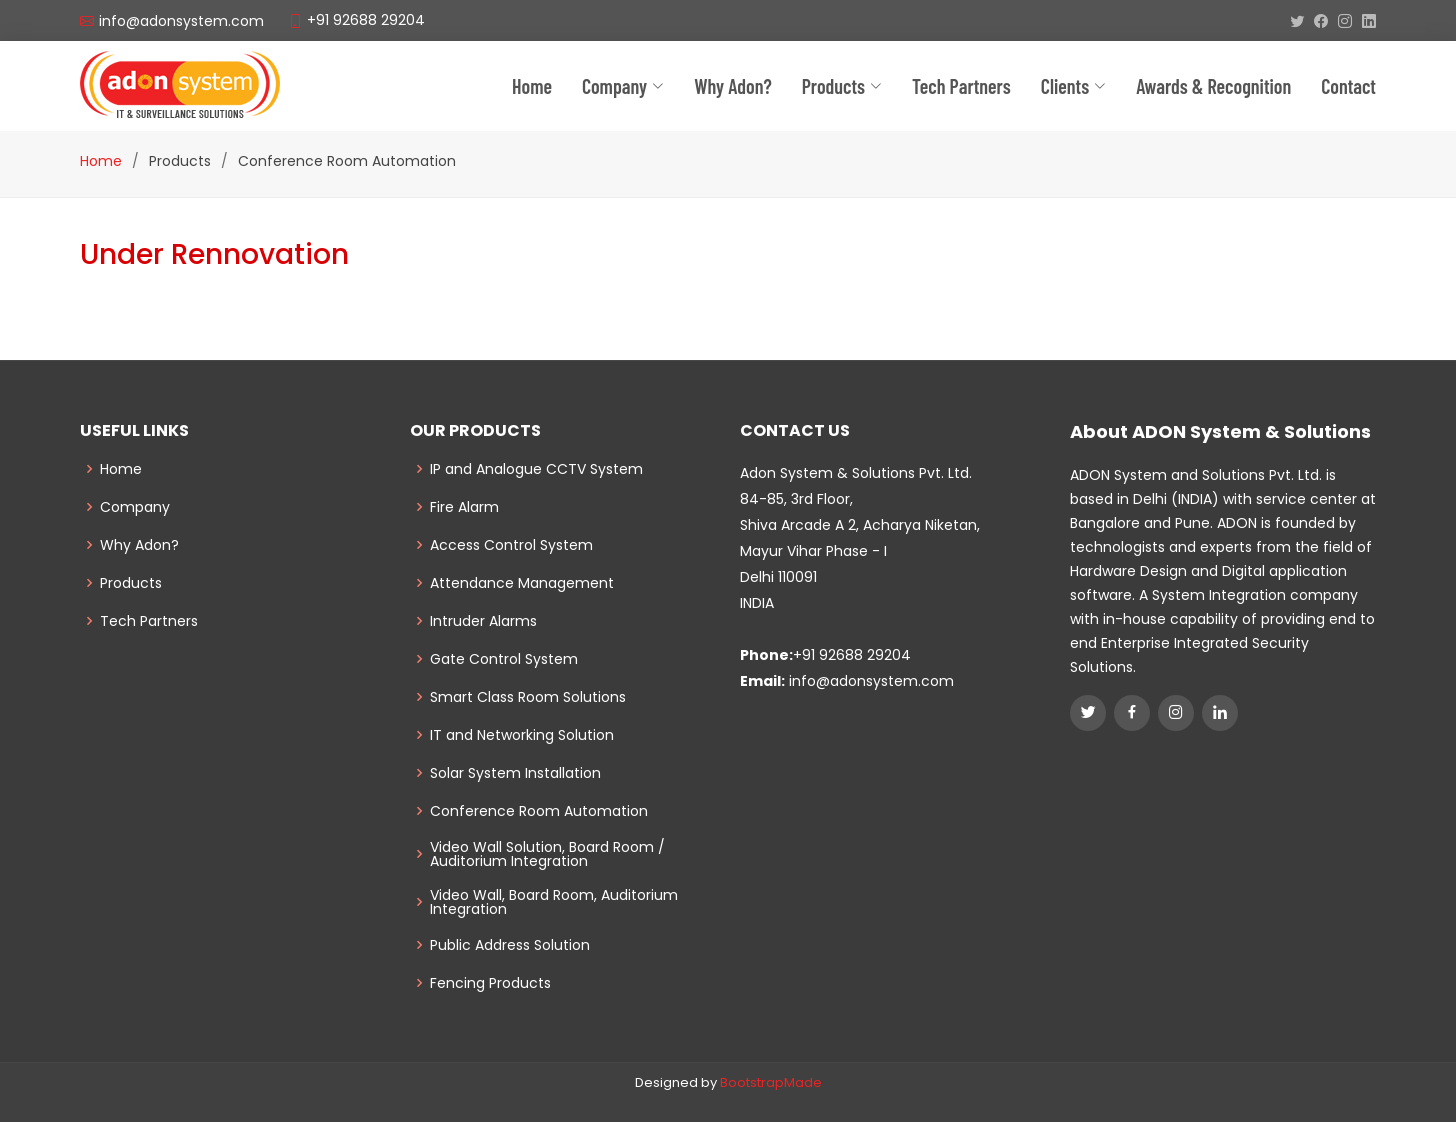 This screenshot has height=1122, width=1456. I want to click on Video Wall Solution, Board Room / Auditorium Integration, so click(547, 854).